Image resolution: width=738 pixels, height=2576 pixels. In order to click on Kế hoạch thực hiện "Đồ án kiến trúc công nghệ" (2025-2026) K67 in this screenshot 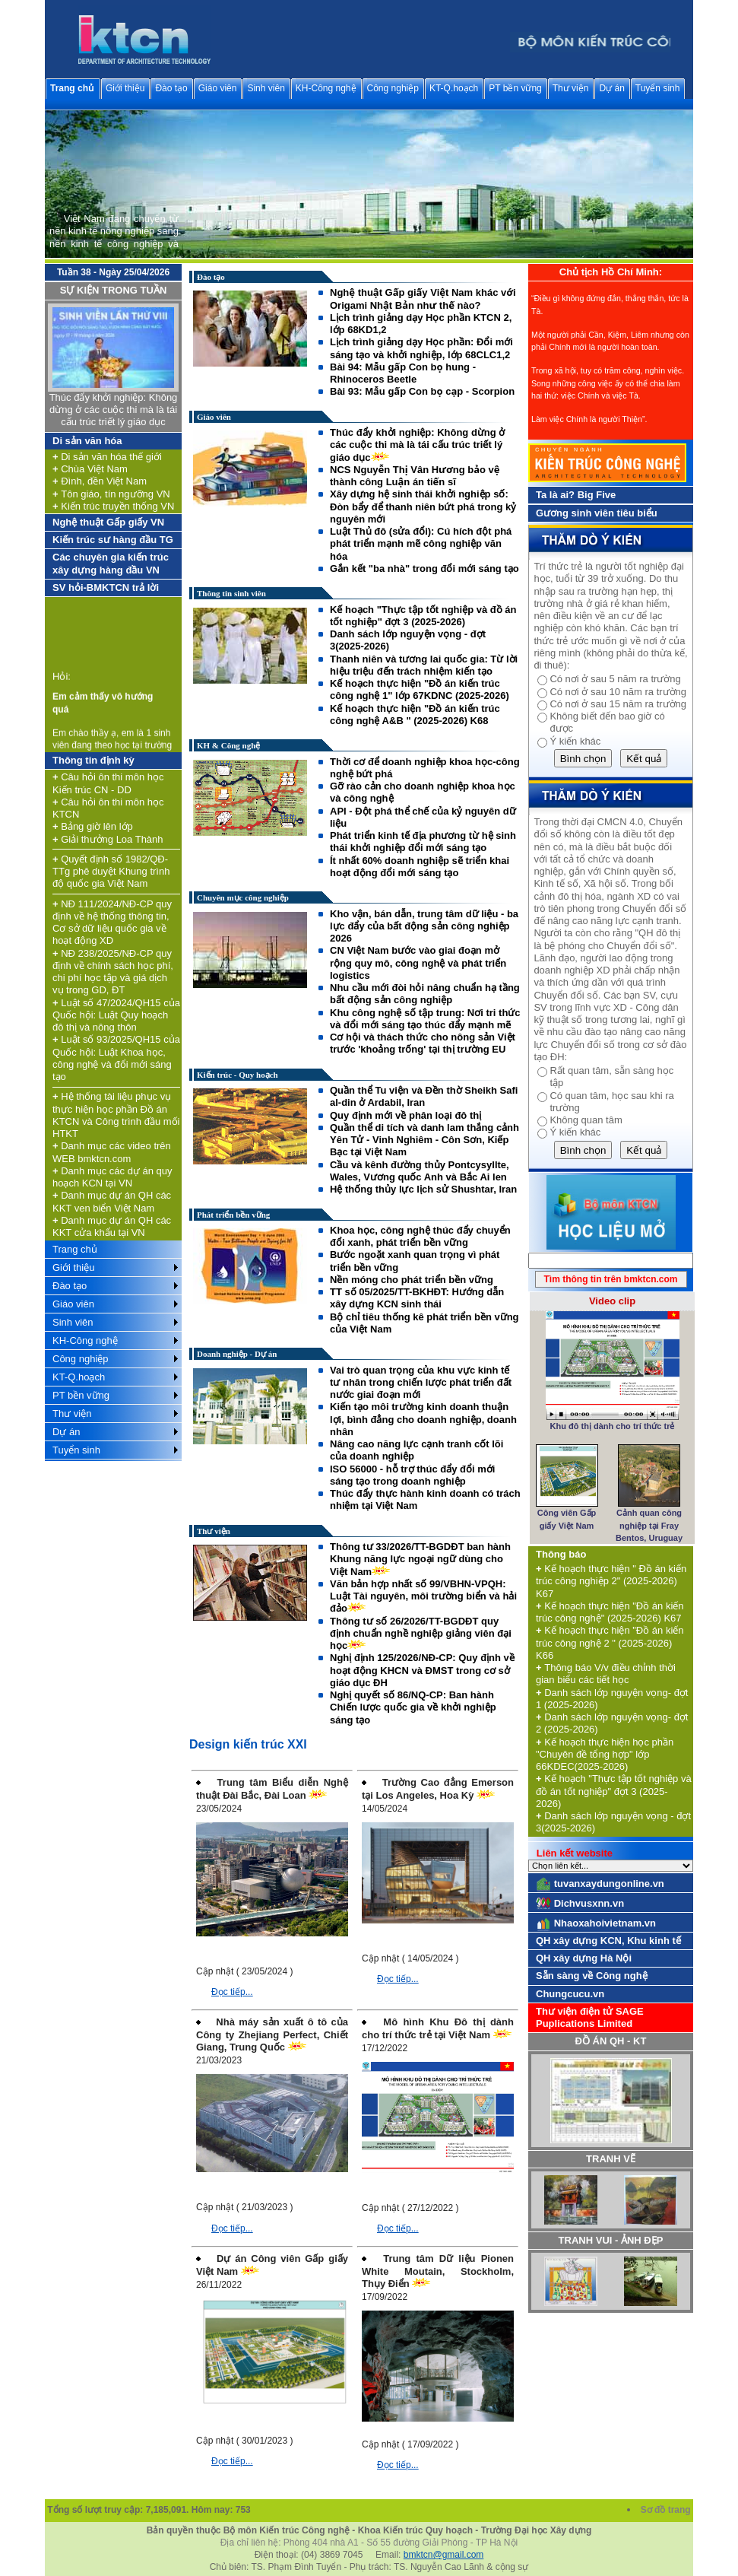, I will do `click(610, 1612)`.